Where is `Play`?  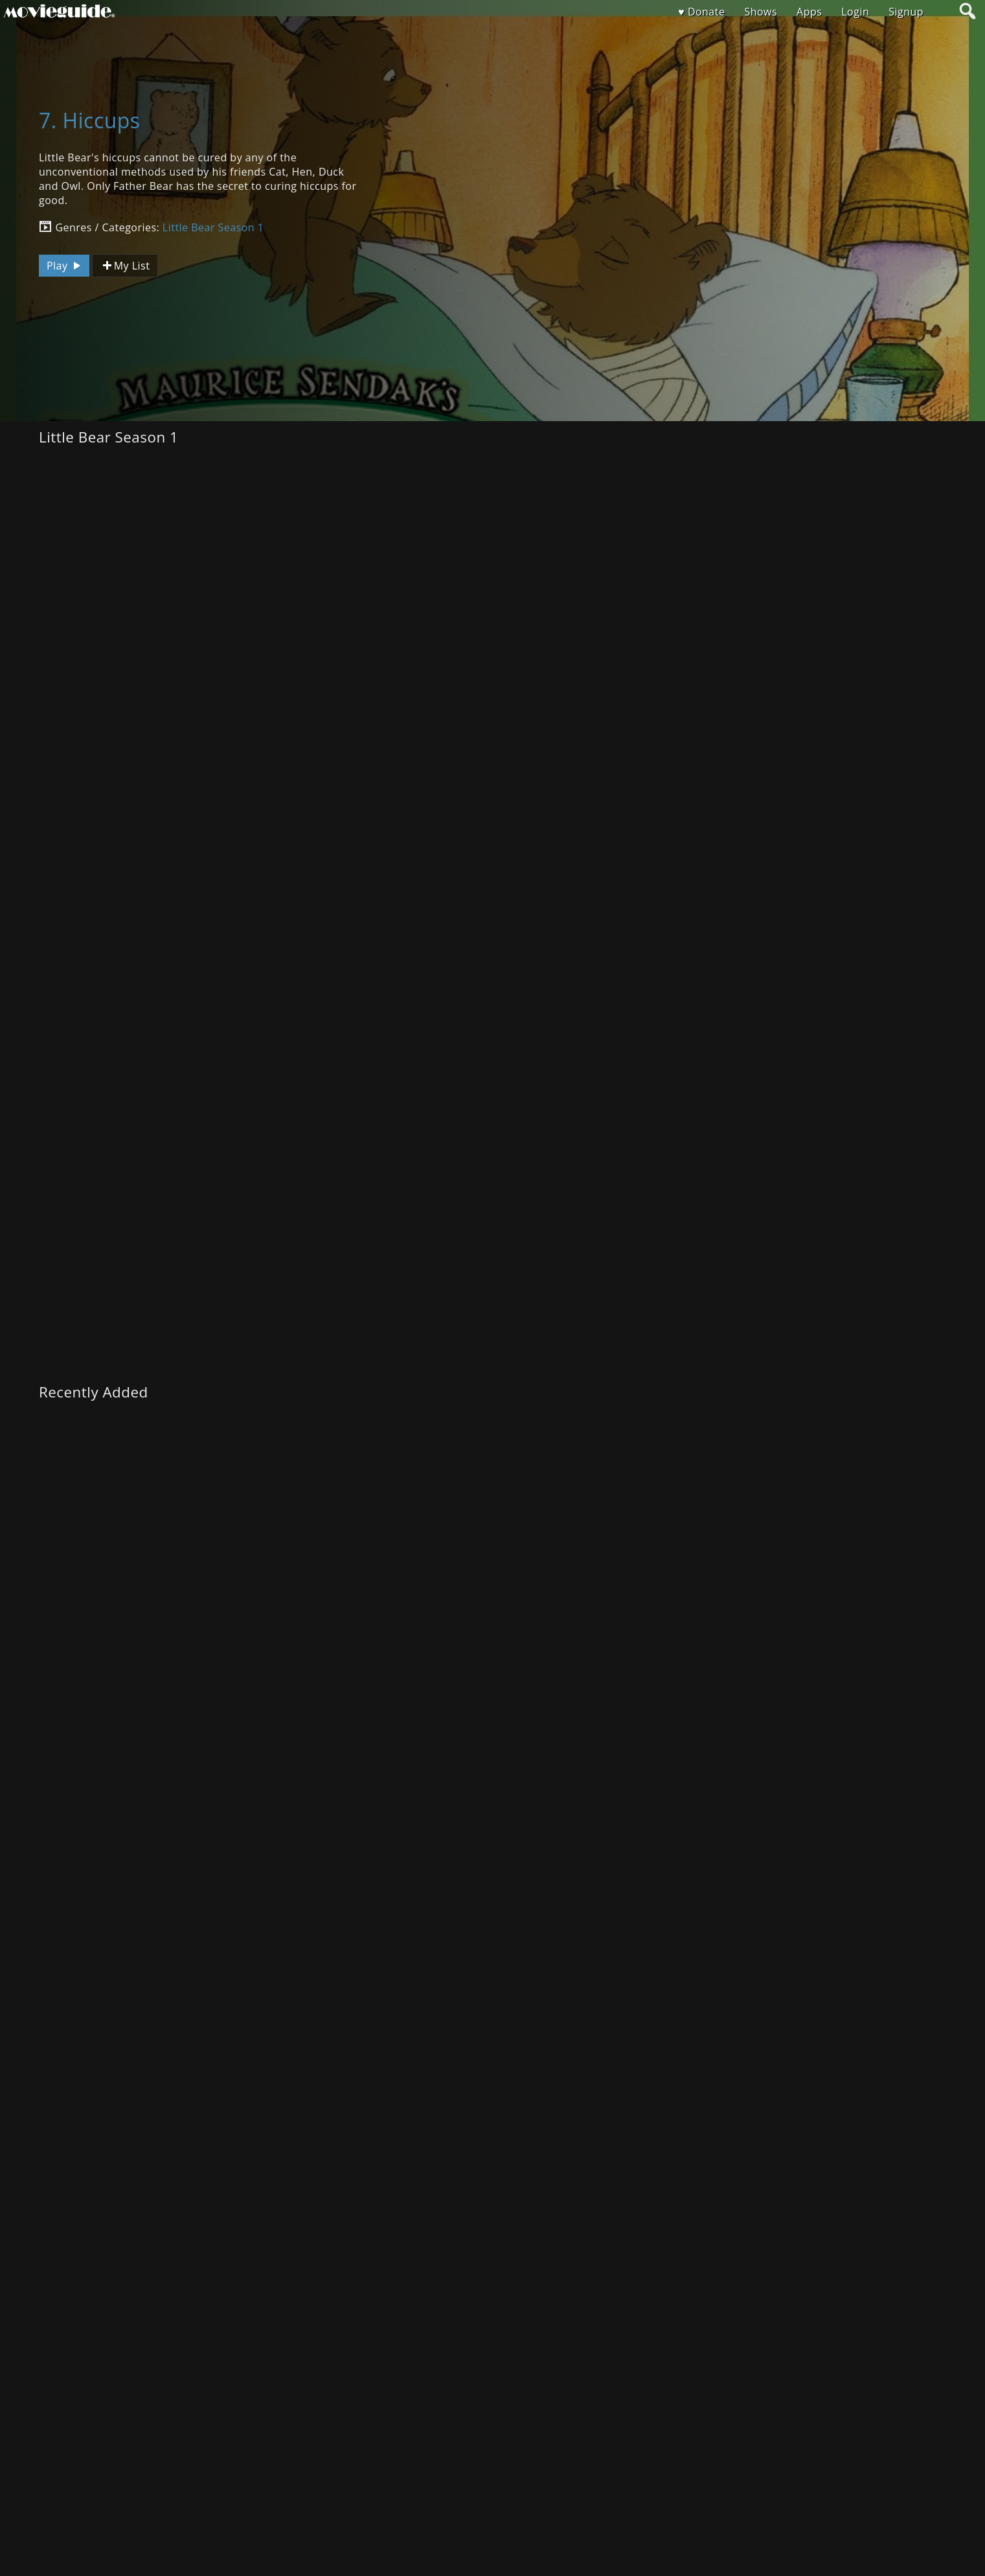
Play is located at coordinates (65, 266).